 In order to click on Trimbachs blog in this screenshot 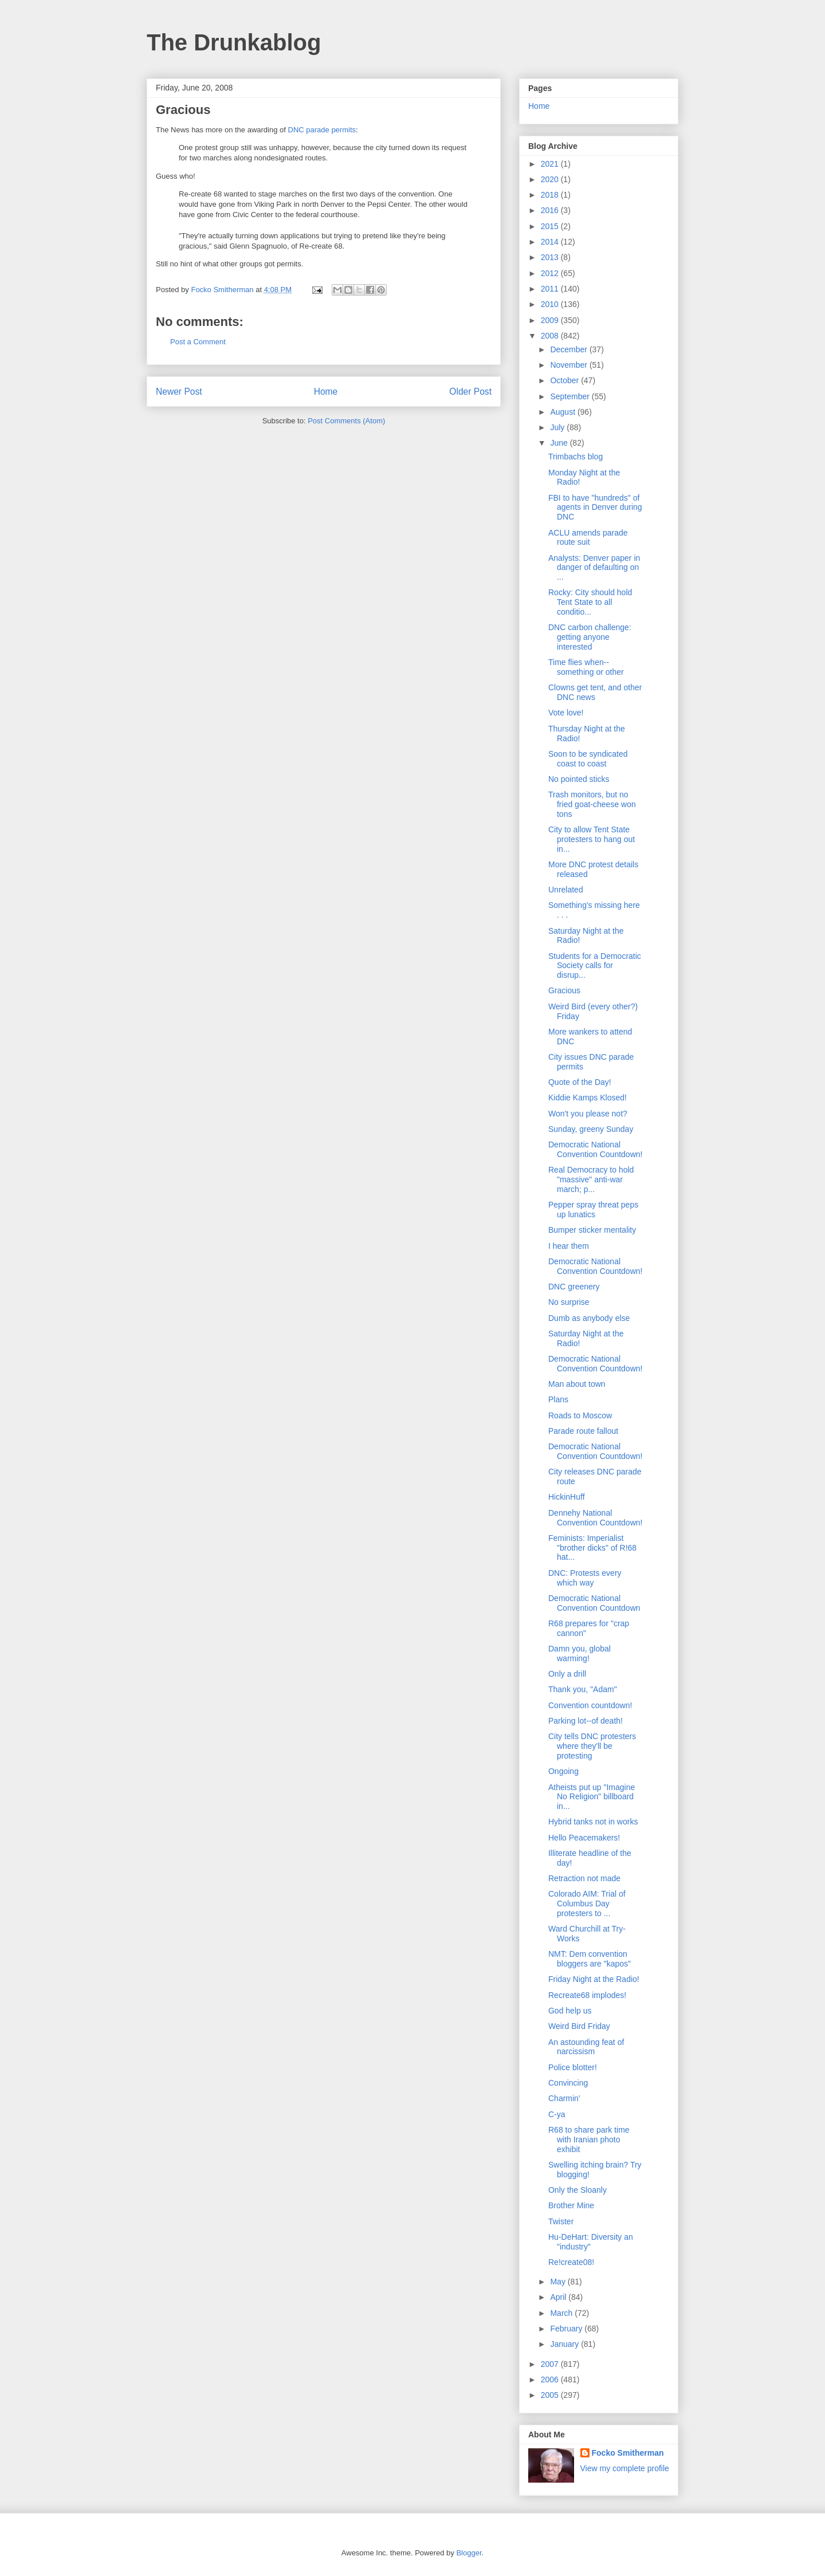, I will do `click(575, 456)`.